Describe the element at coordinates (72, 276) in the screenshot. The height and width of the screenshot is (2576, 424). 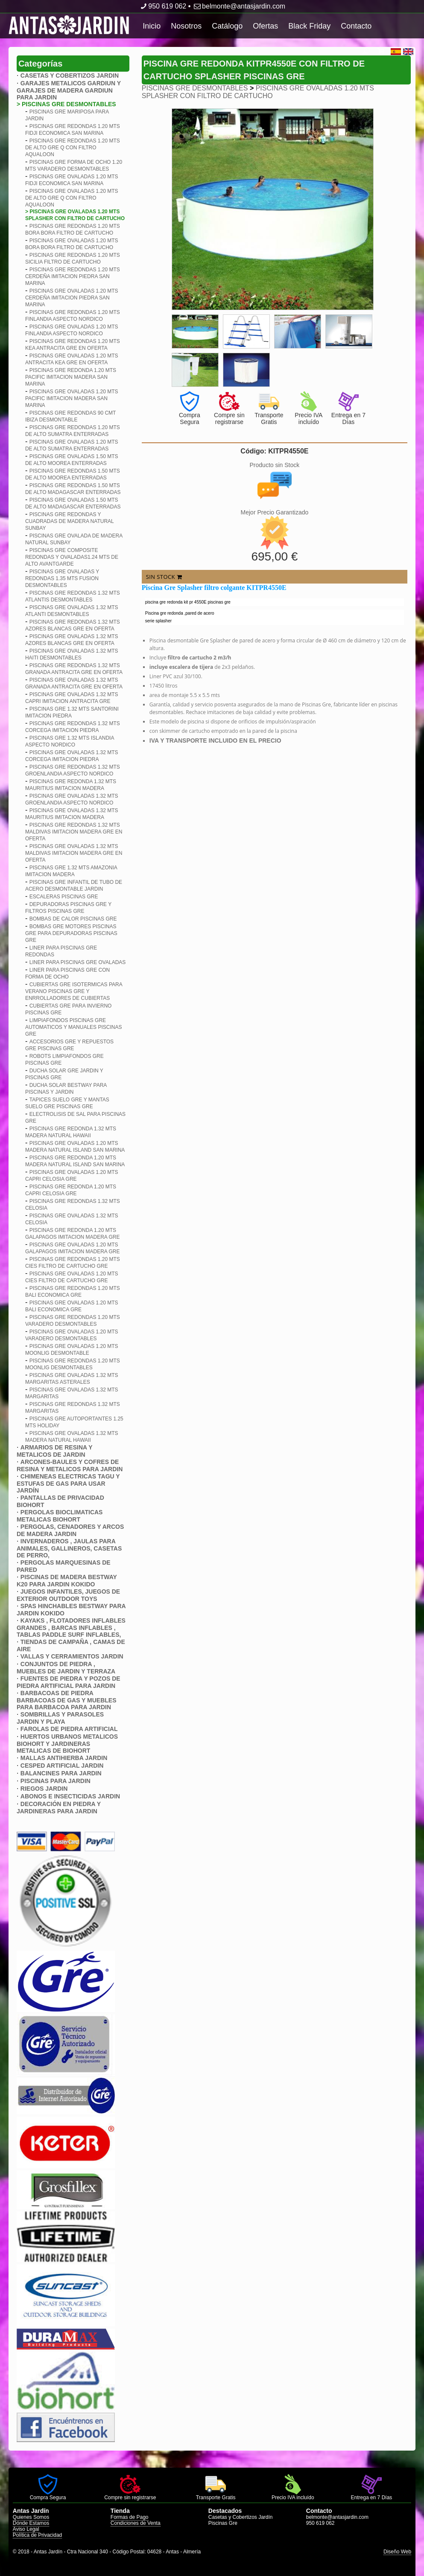
I see `PISCINAS GRE REDONDAS 1.20 MTS CERDEñA IMITACION PIEDRA SAN MARINA` at that location.